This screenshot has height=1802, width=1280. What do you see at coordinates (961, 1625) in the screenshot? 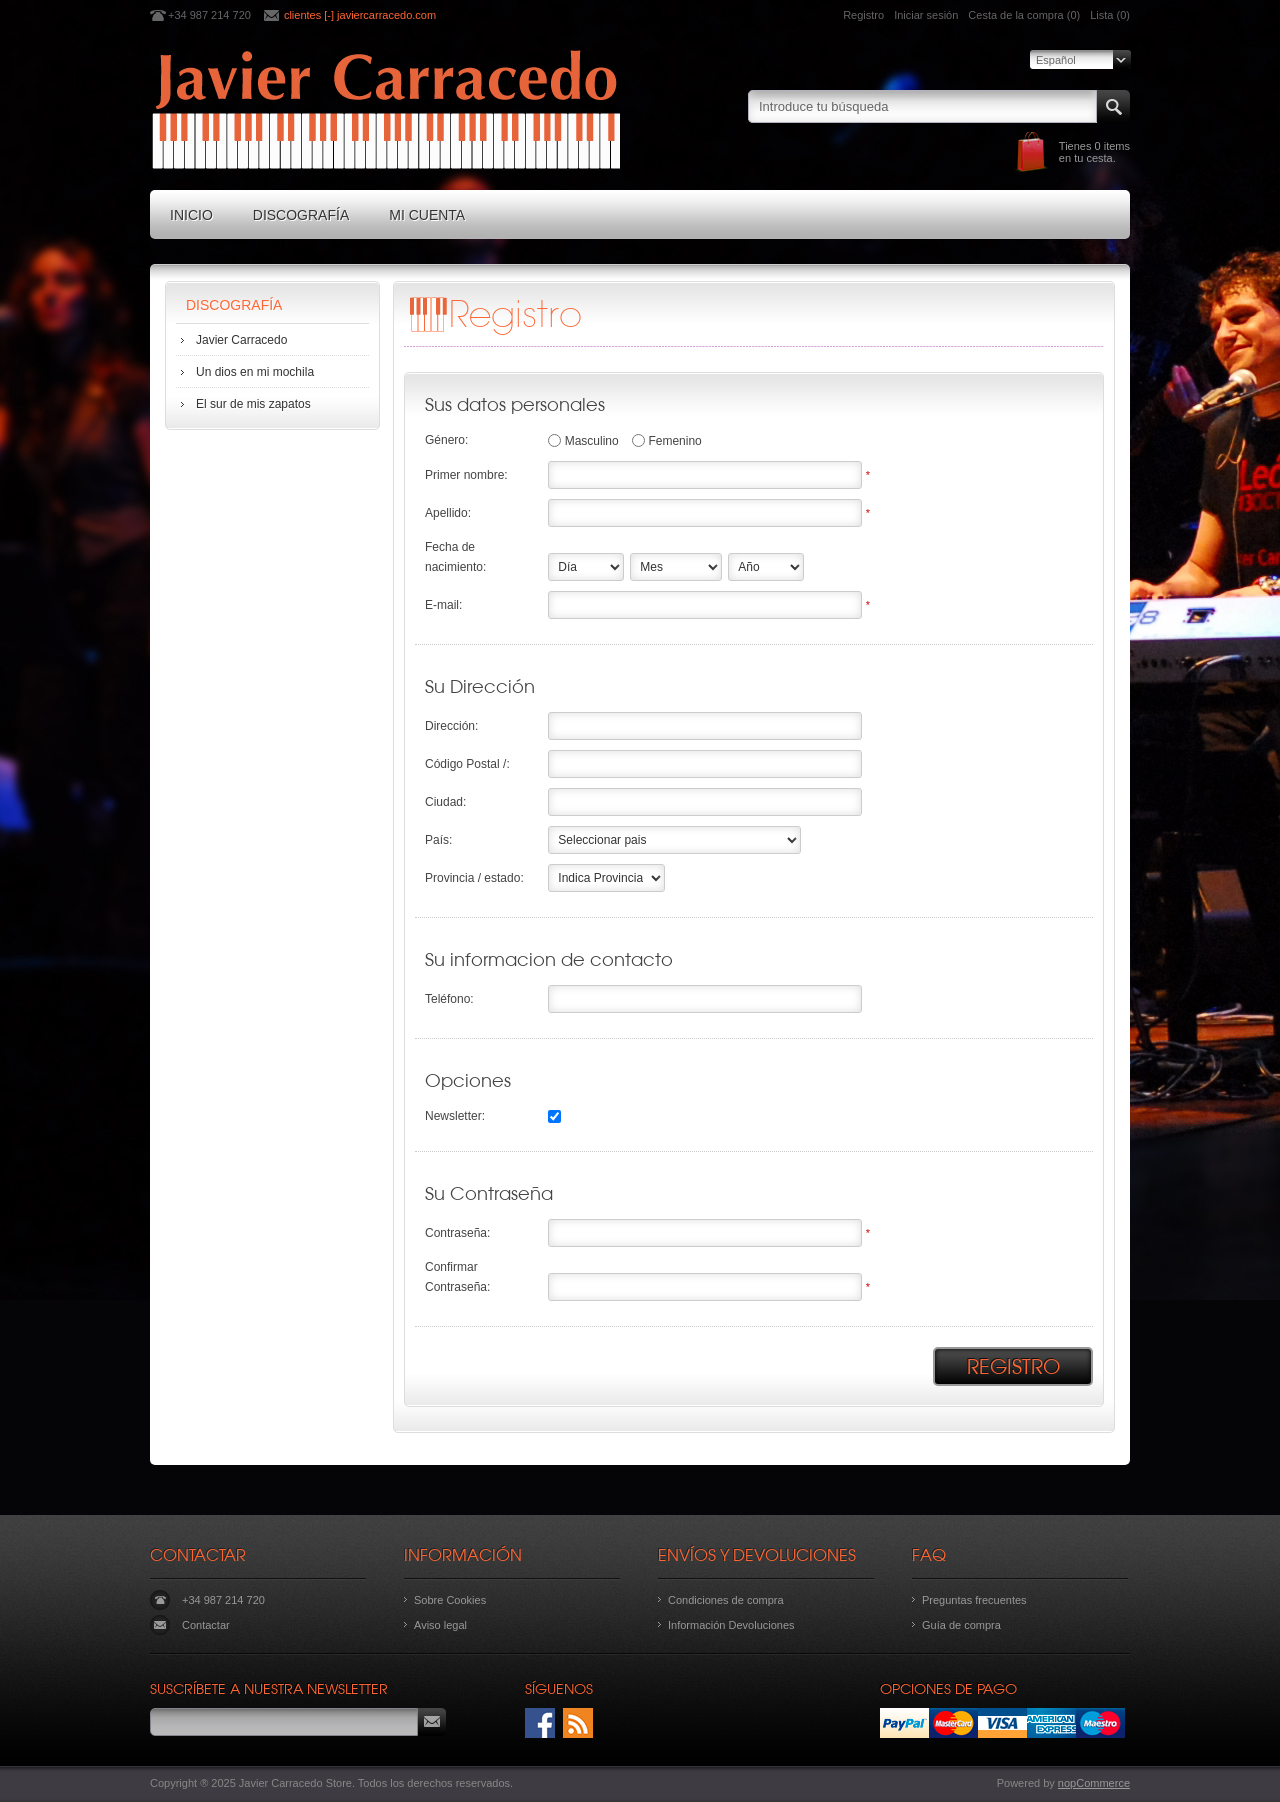
I see `Guía de compra` at bounding box center [961, 1625].